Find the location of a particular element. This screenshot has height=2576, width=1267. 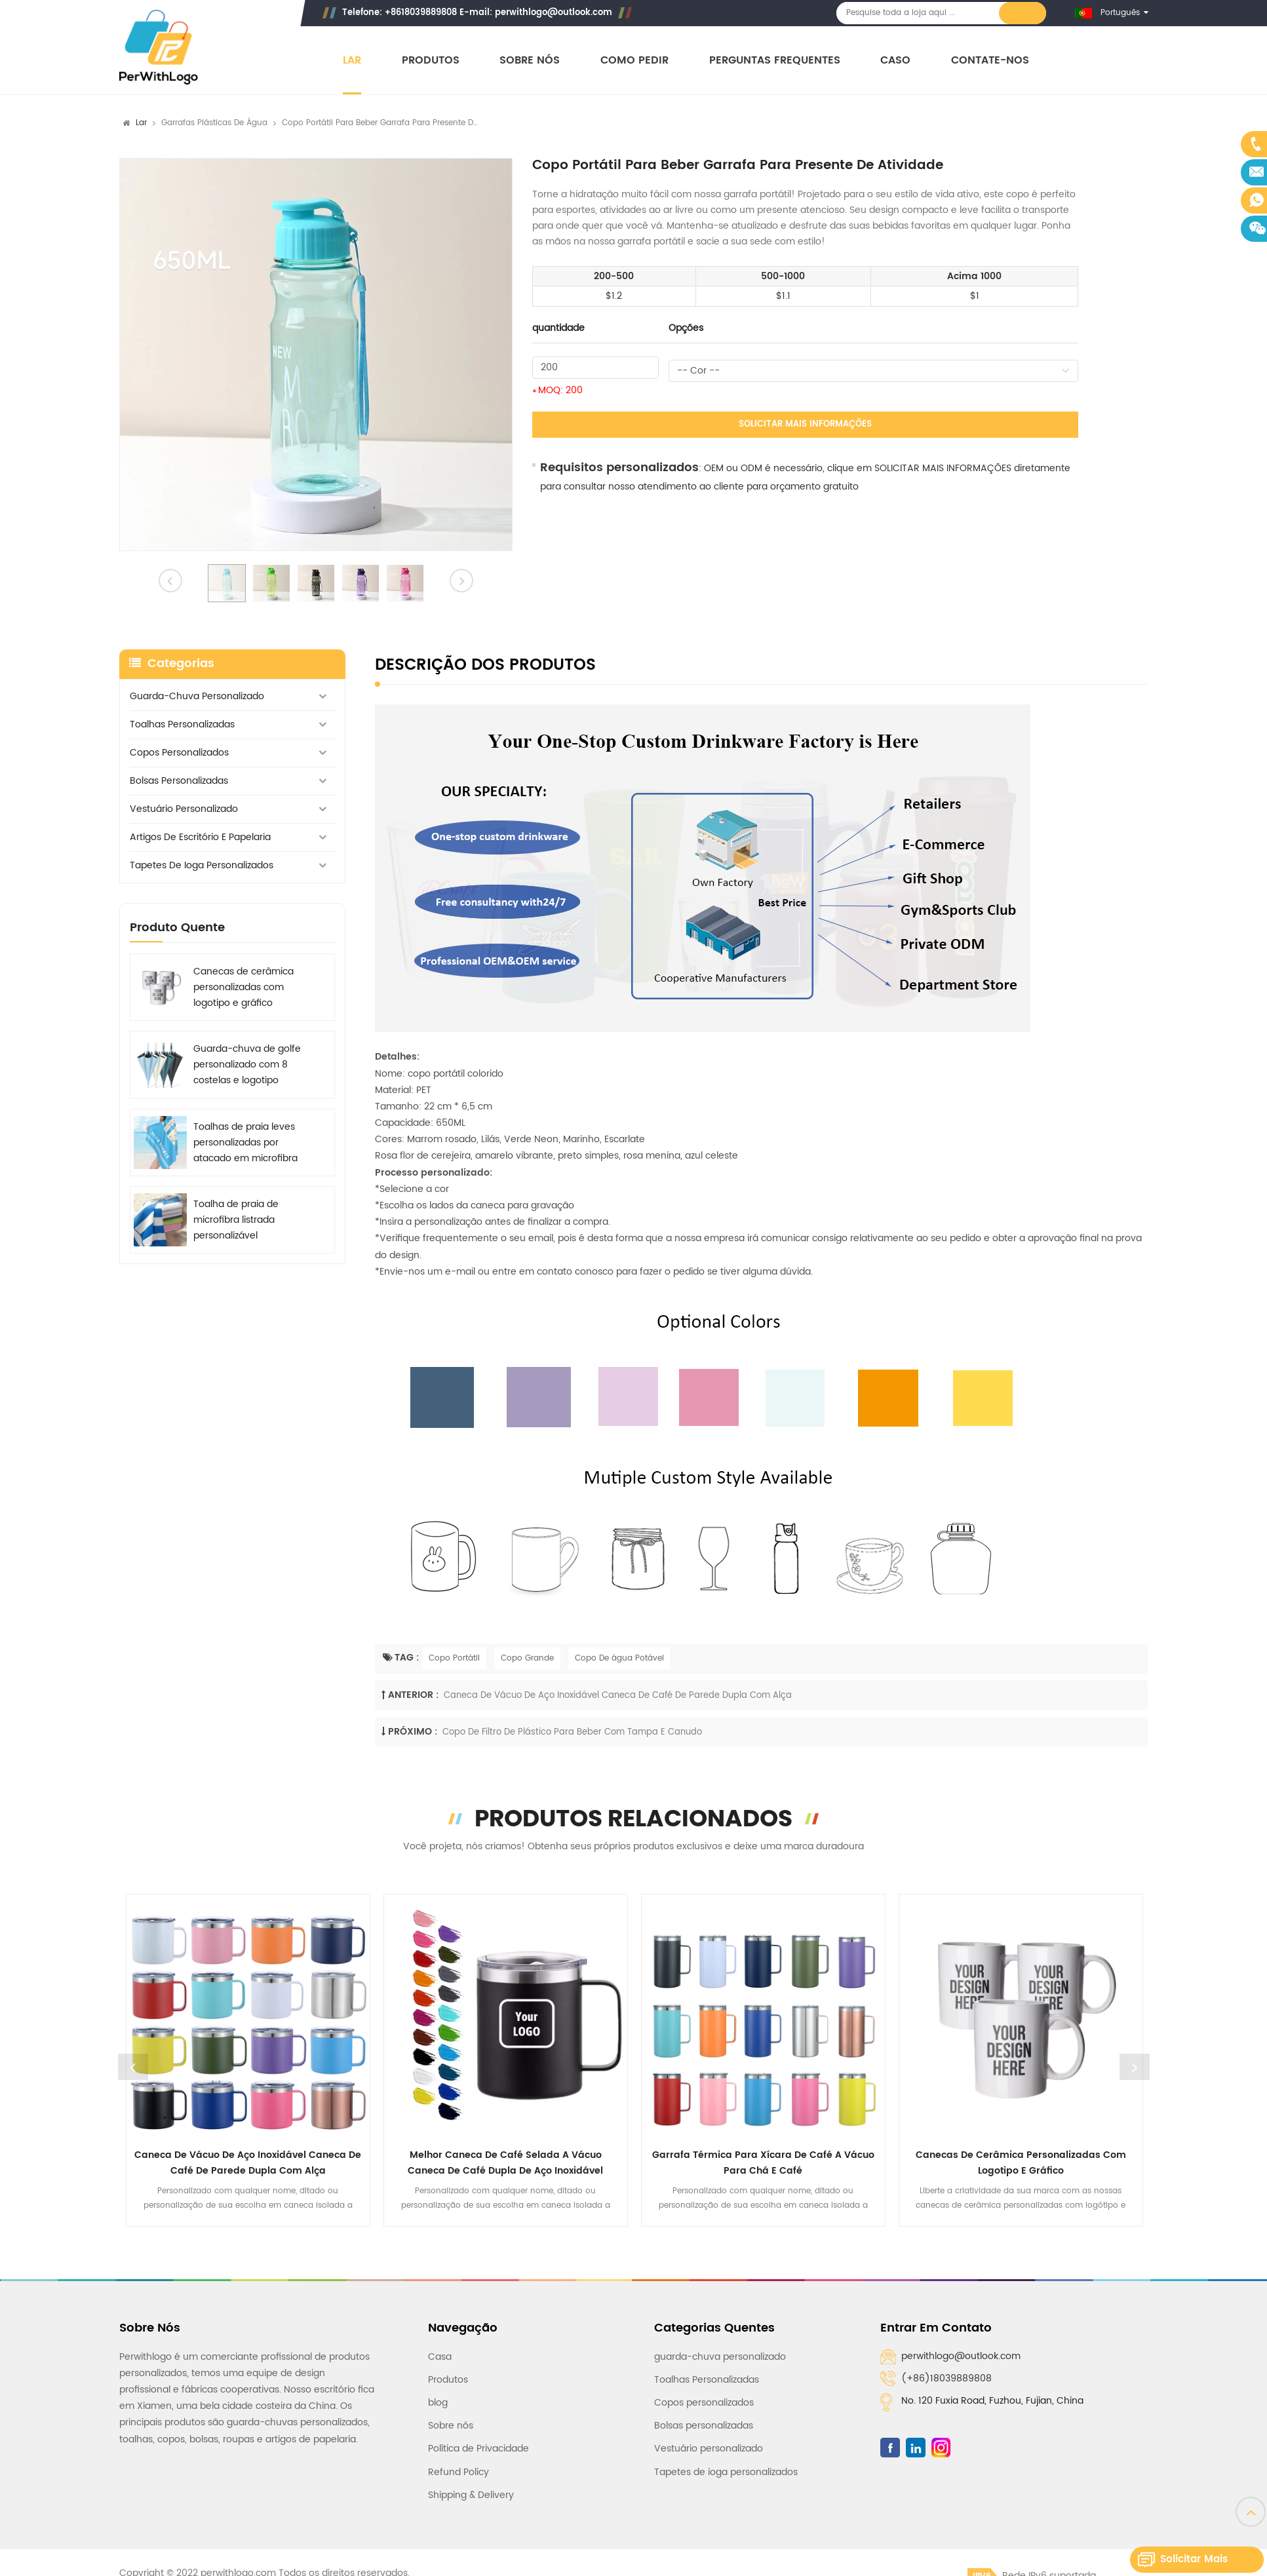

Copo Grande is located at coordinates (527, 1658).